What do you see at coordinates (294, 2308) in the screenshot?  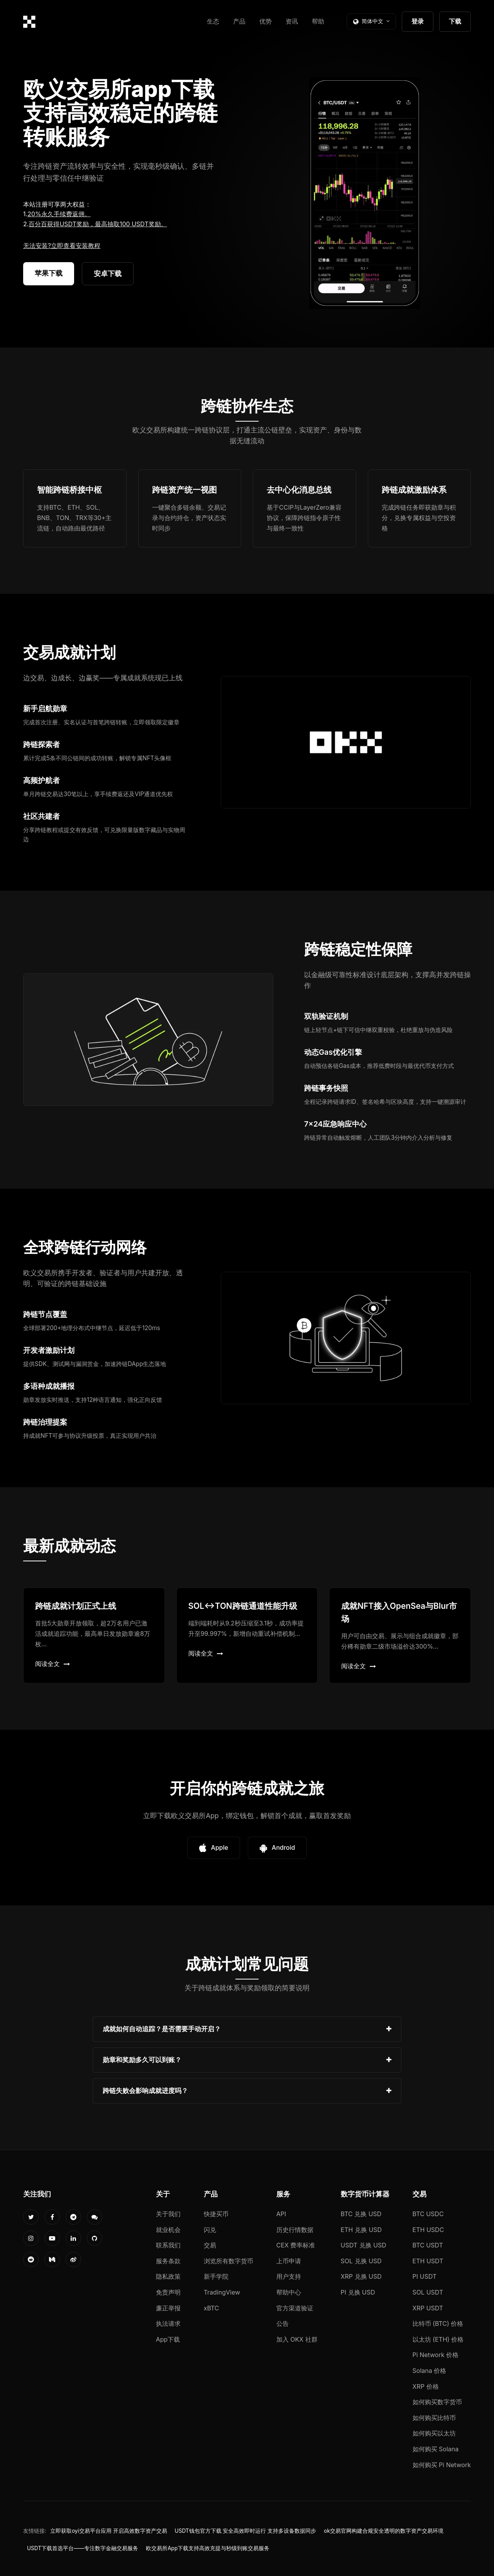 I see `官方渠道验证` at bounding box center [294, 2308].